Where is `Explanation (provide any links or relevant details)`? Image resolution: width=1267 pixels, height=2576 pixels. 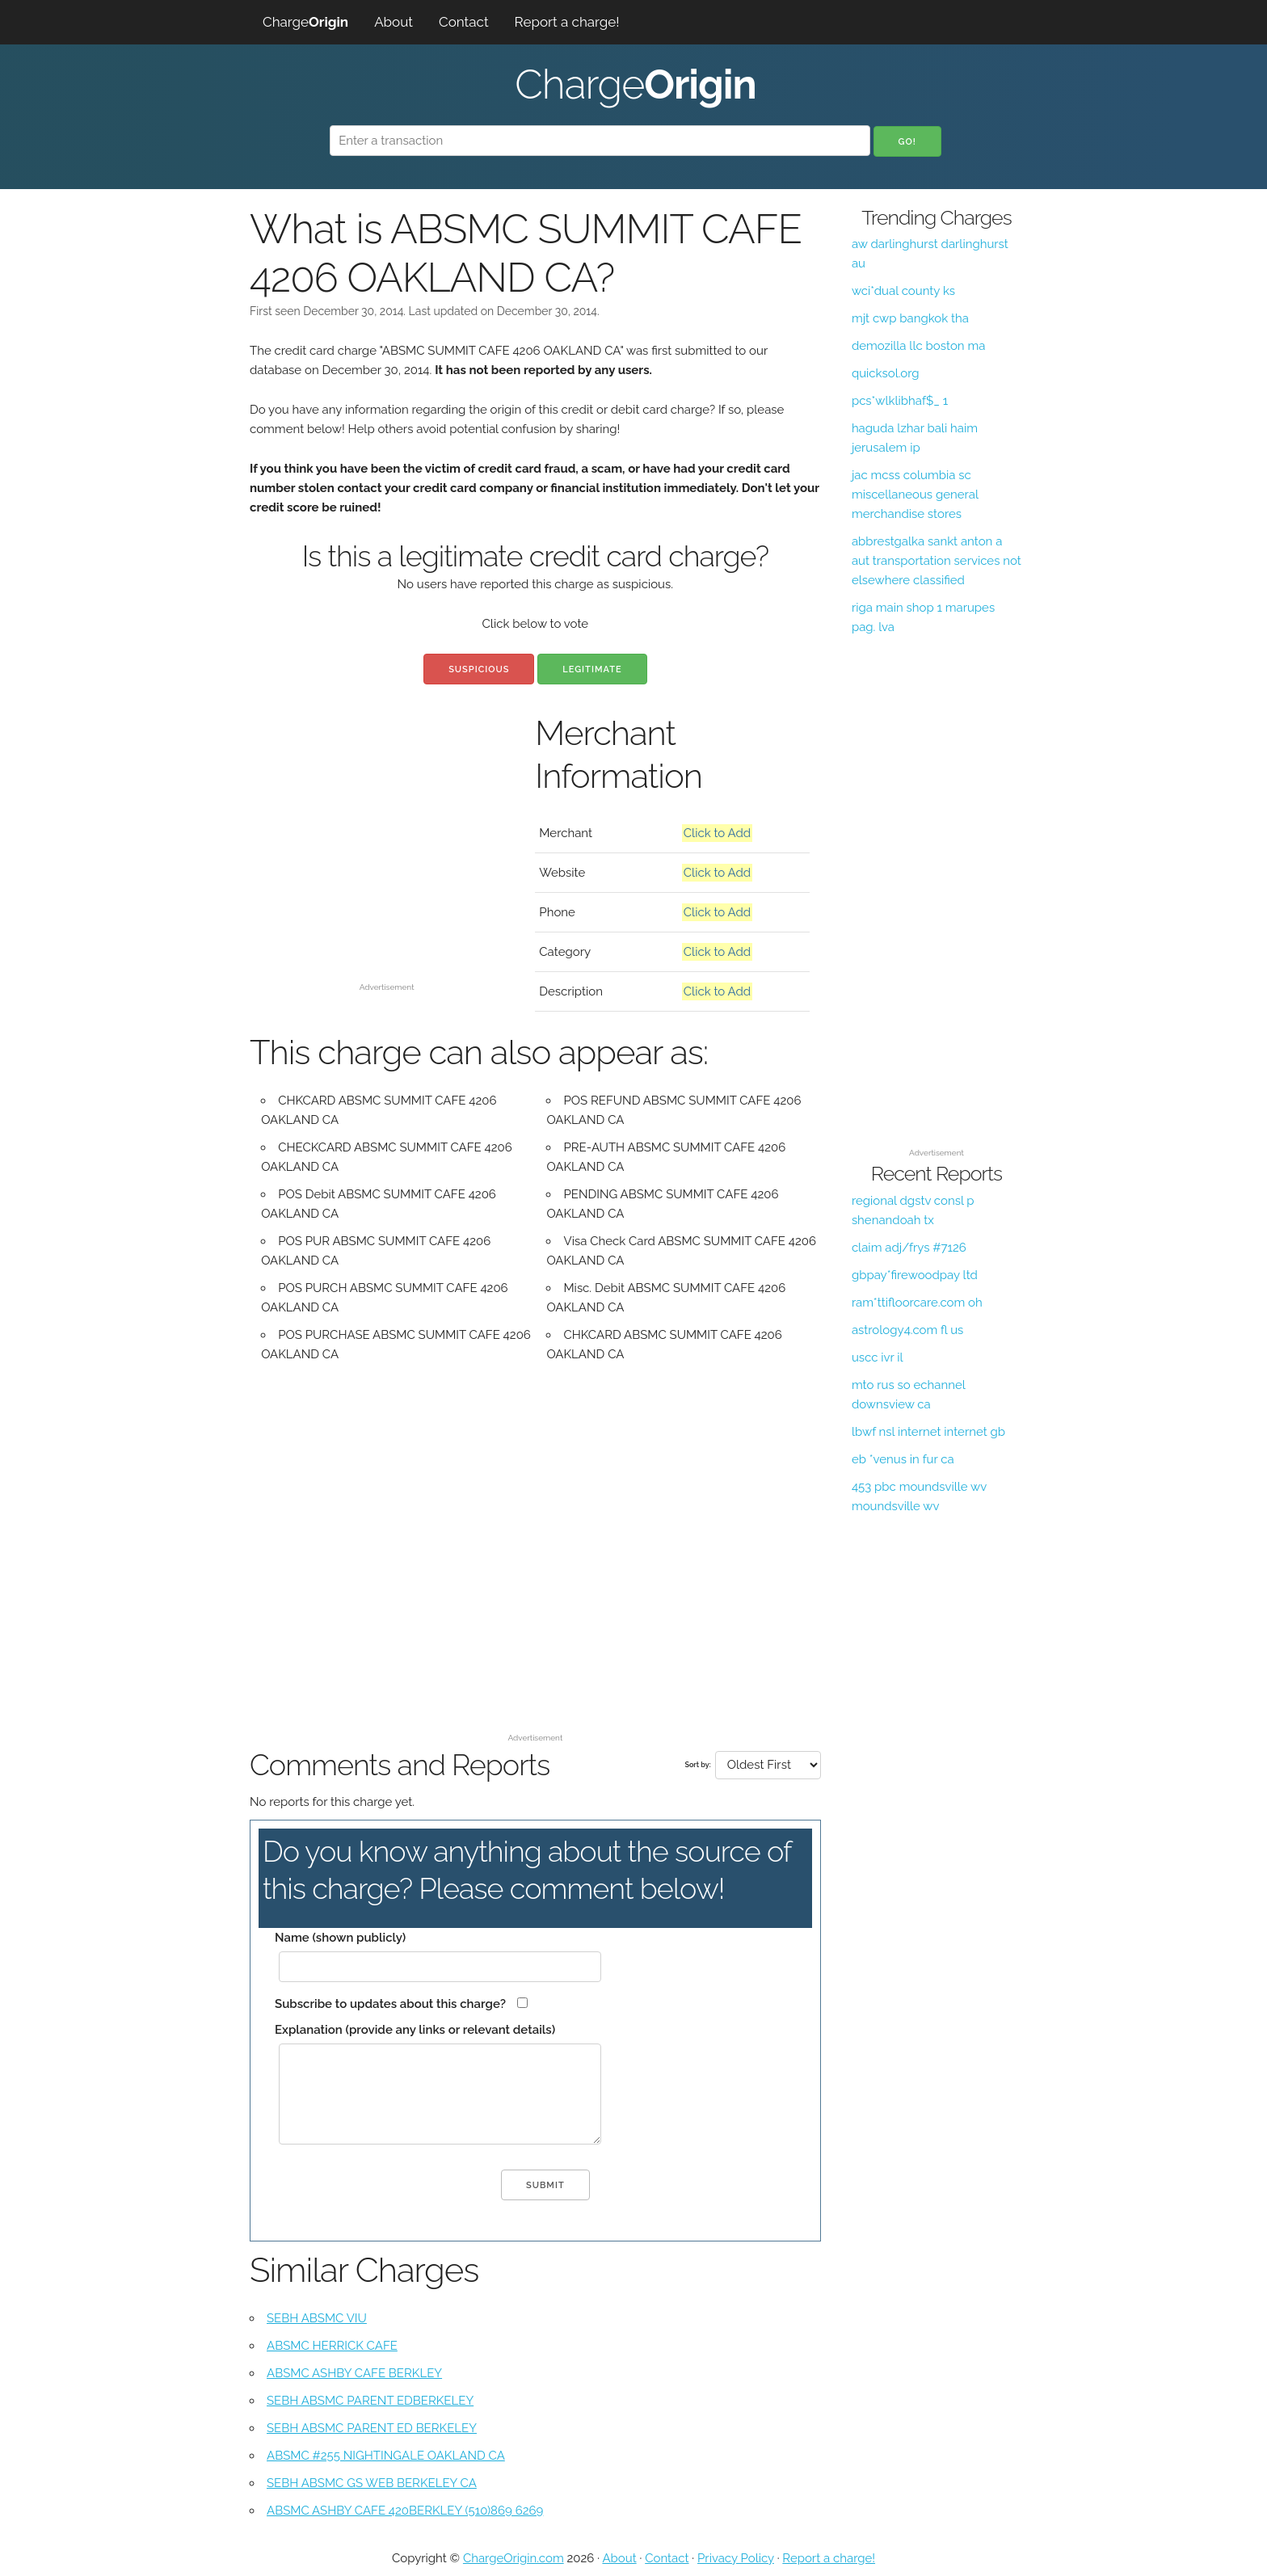
Explanation (provide any links or relevant details) is located at coordinates (415, 2029).